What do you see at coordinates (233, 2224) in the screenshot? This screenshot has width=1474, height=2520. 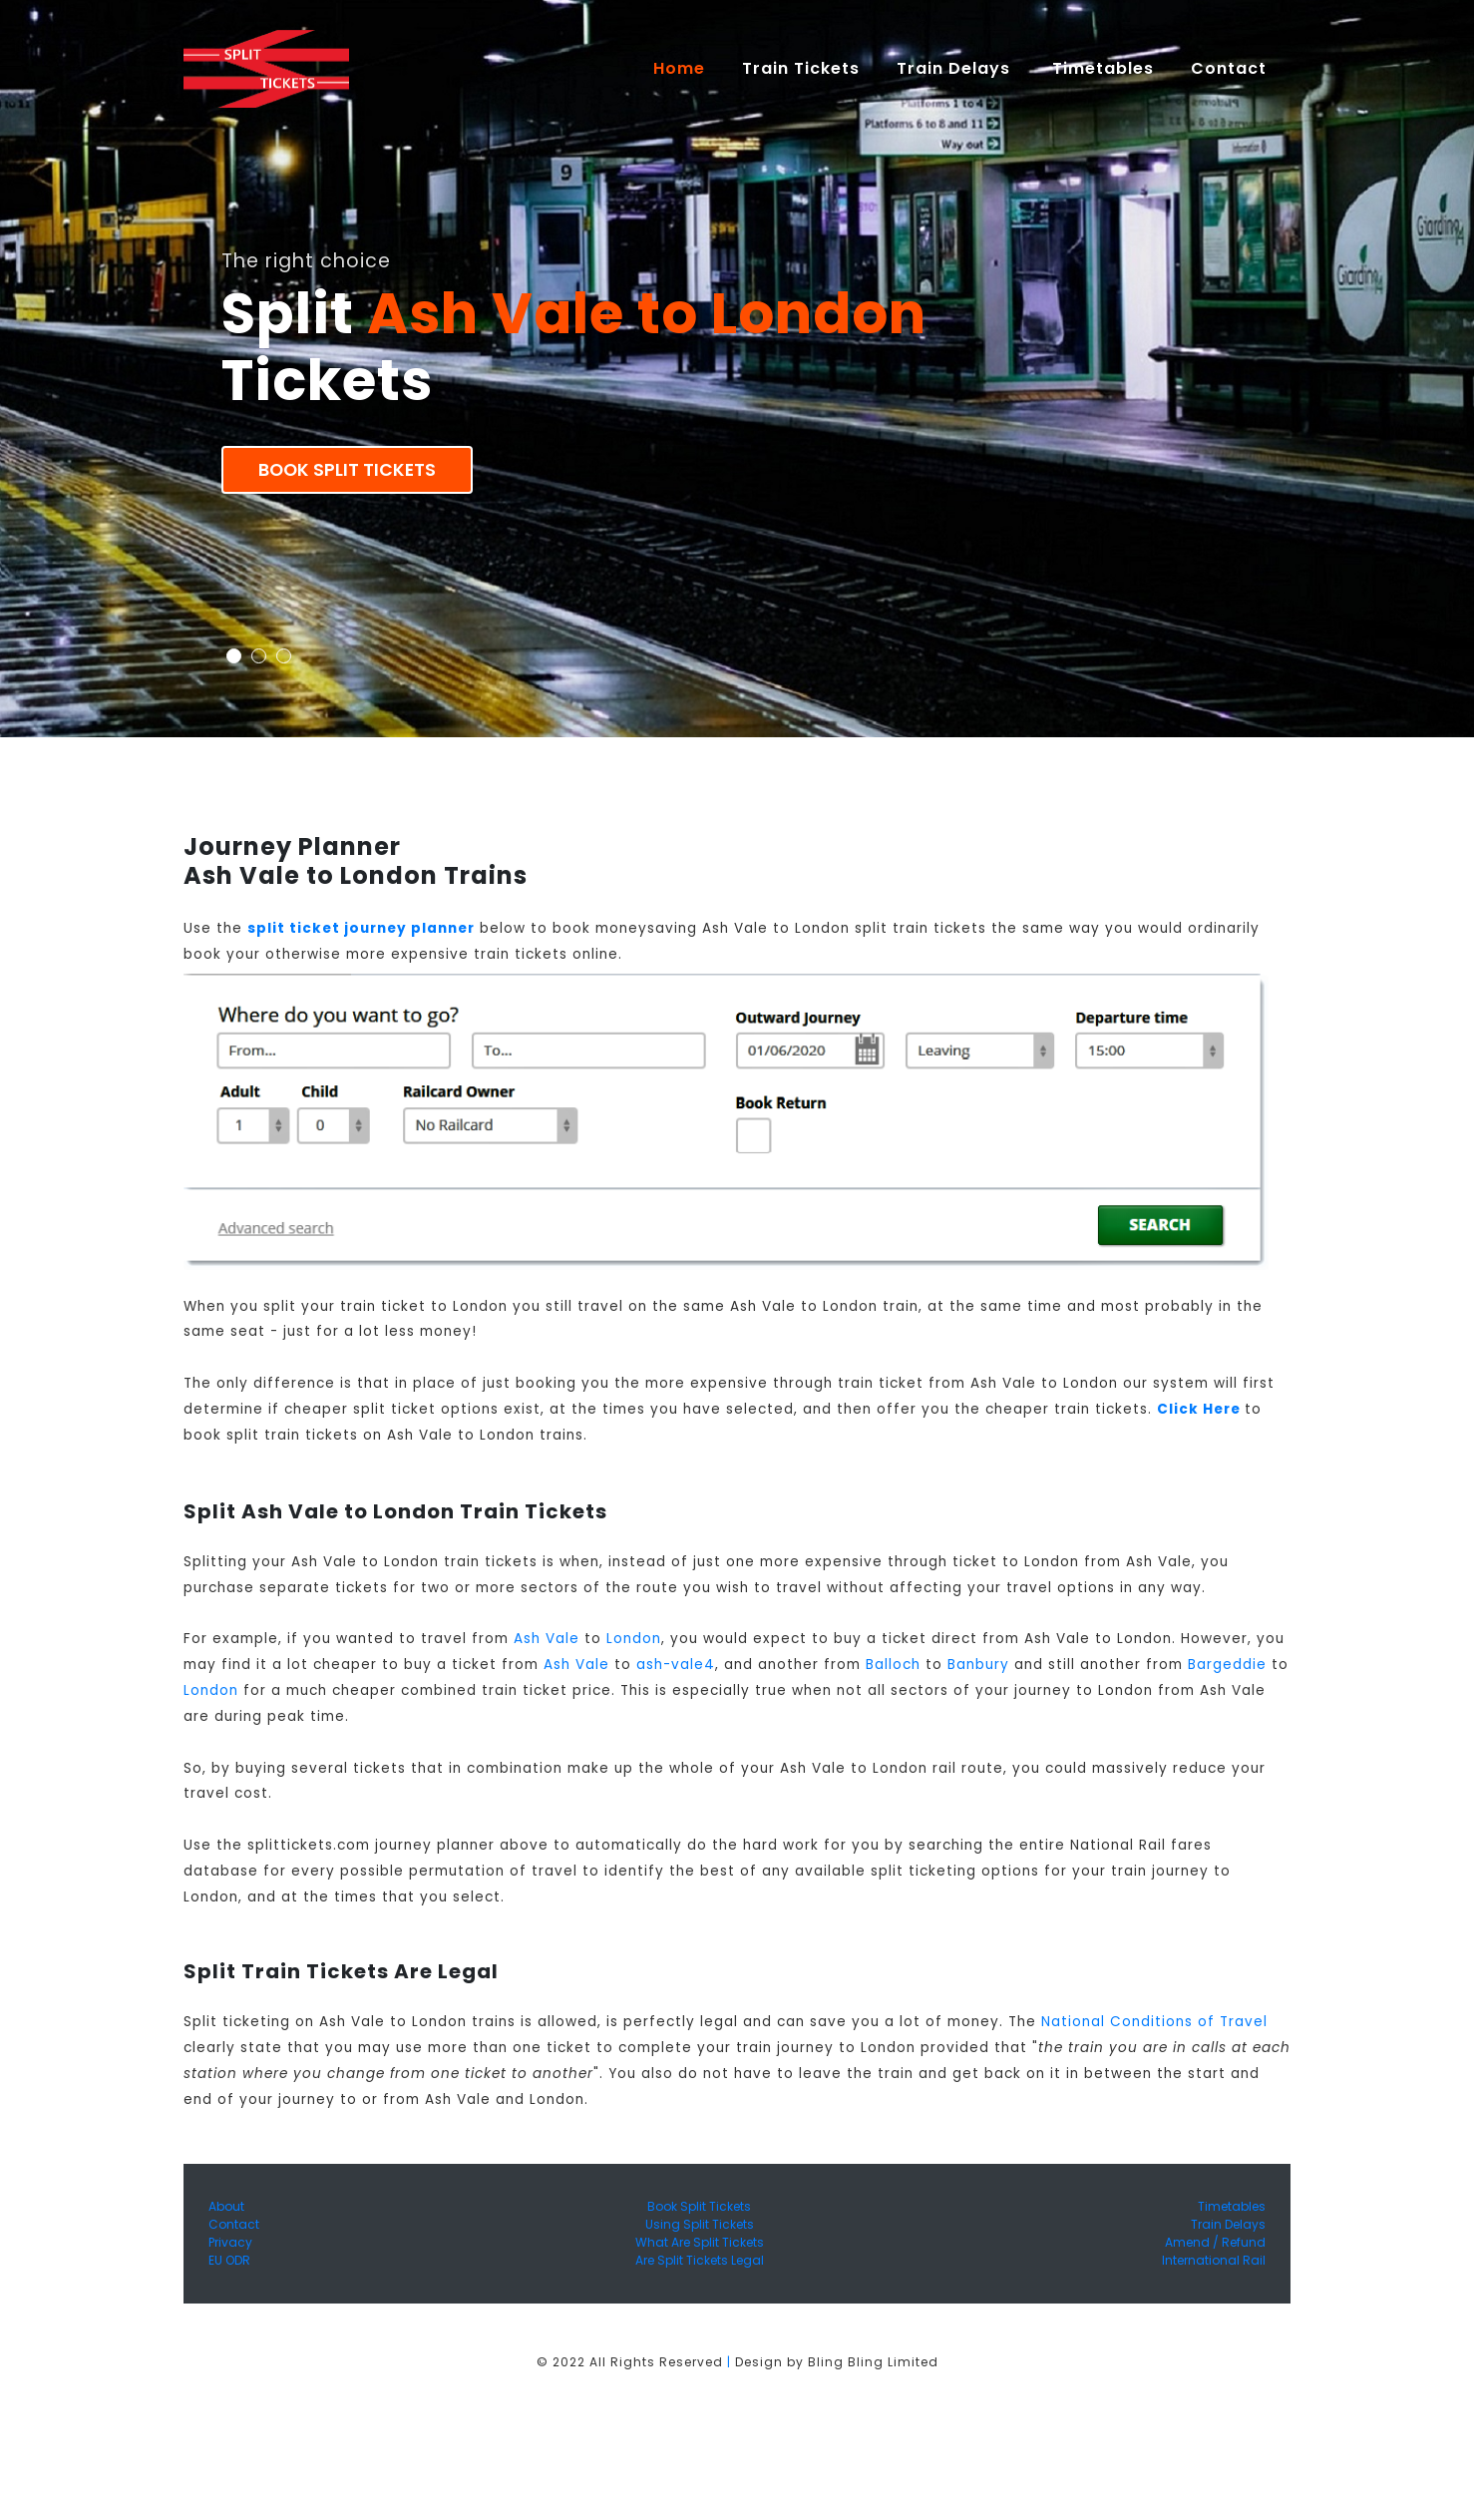 I see `Contact` at bounding box center [233, 2224].